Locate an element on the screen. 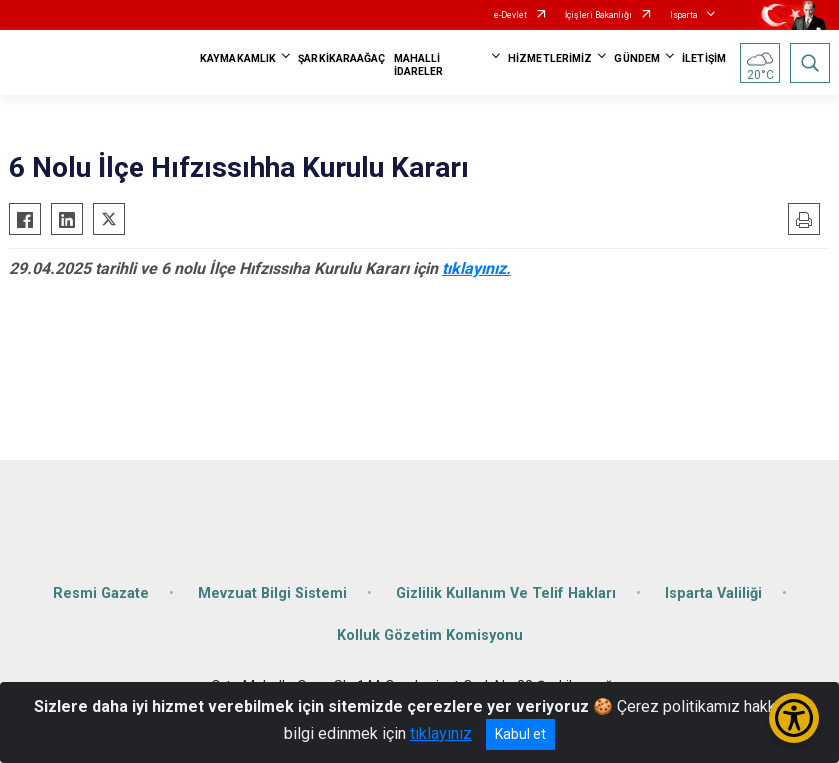  Isparta Valiliği is located at coordinates (713, 593).